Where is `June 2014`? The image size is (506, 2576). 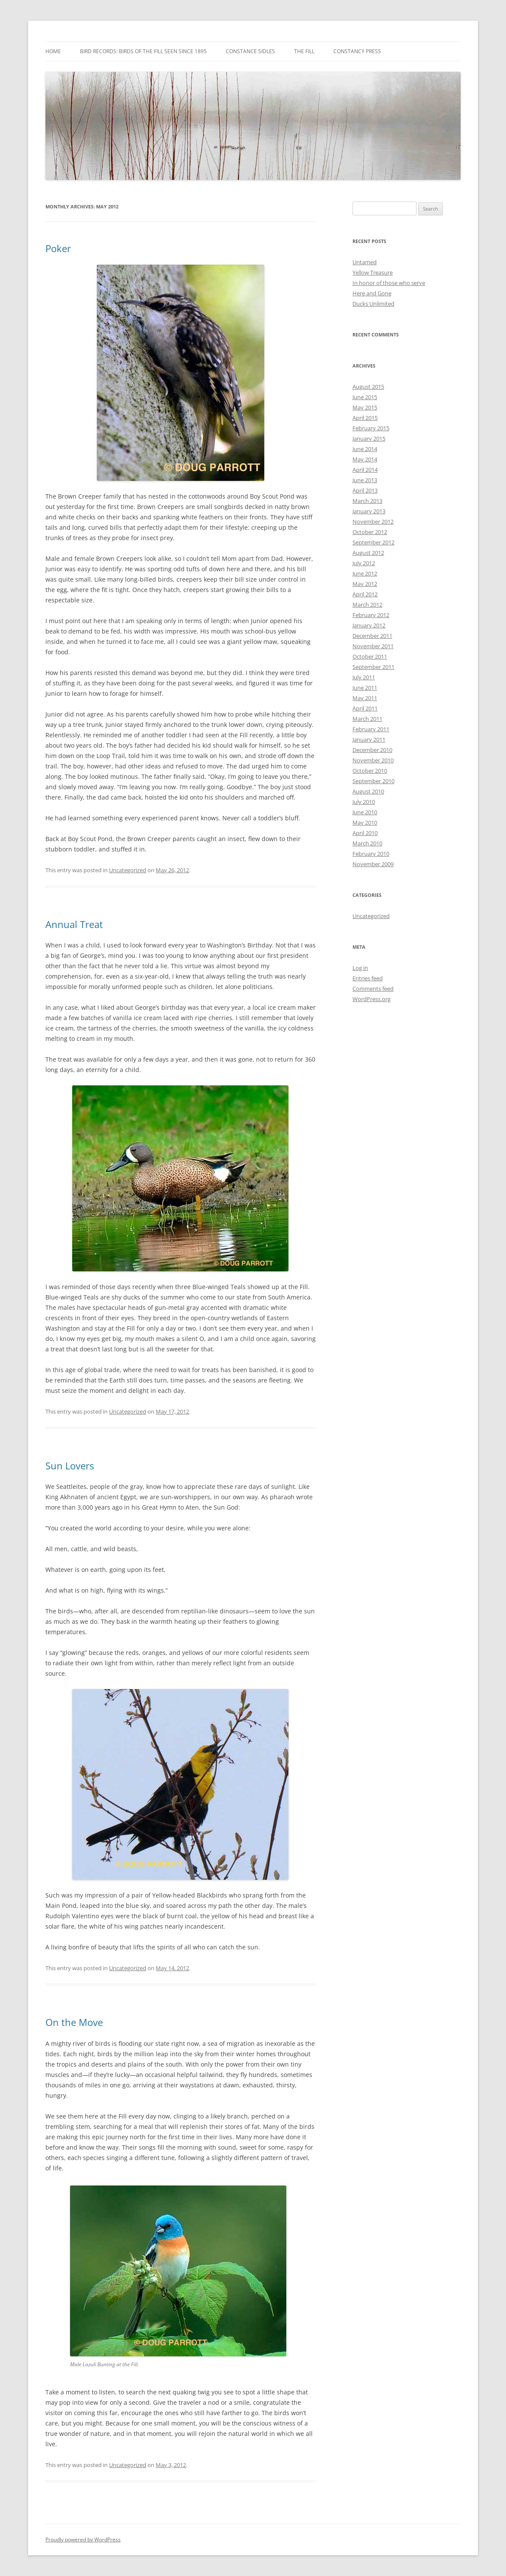 June 2014 is located at coordinates (364, 449).